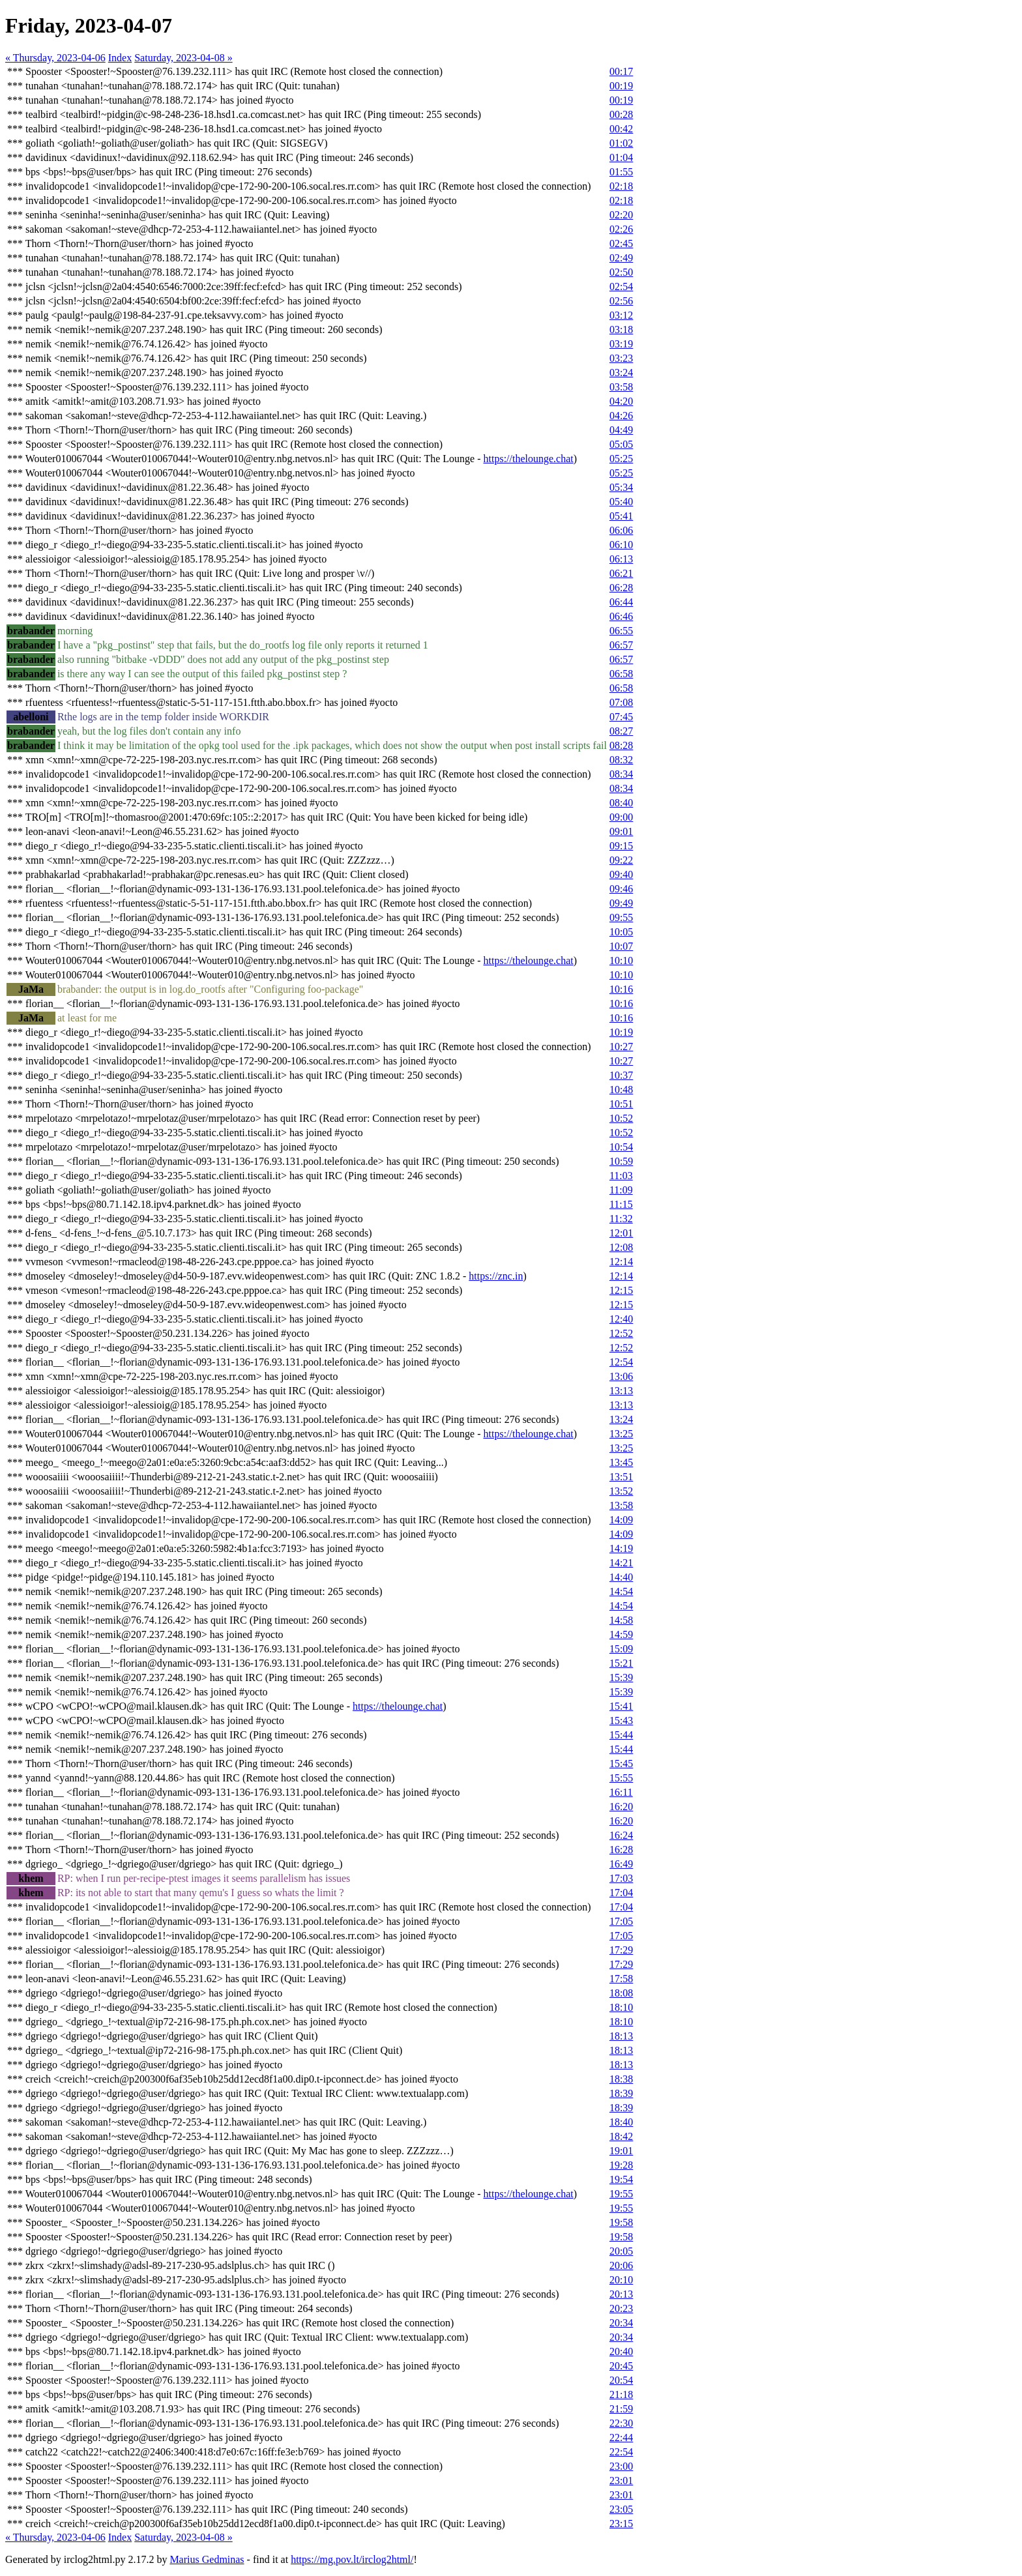 The image size is (1022, 2576). What do you see at coordinates (621, 2179) in the screenshot?
I see `19:54` at bounding box center [621, 2179].